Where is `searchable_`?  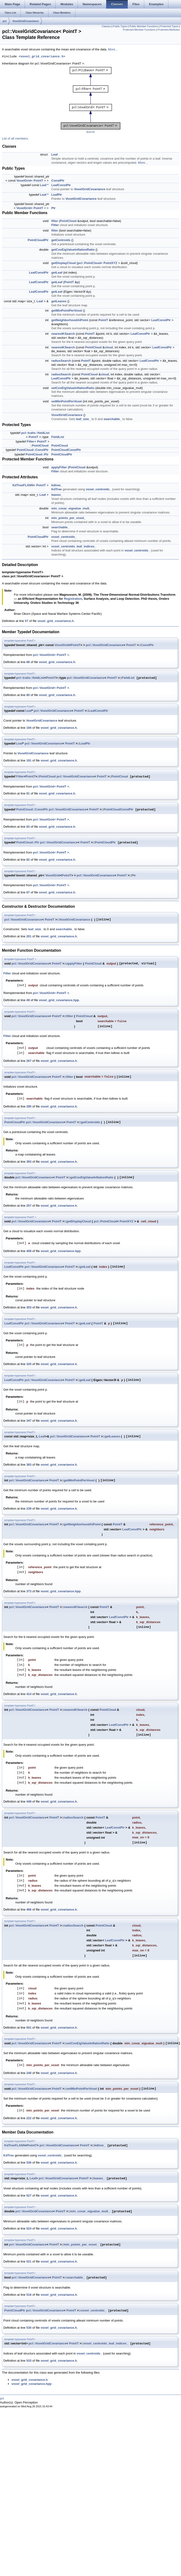 searchable_ is located at coordinates (113, 419).